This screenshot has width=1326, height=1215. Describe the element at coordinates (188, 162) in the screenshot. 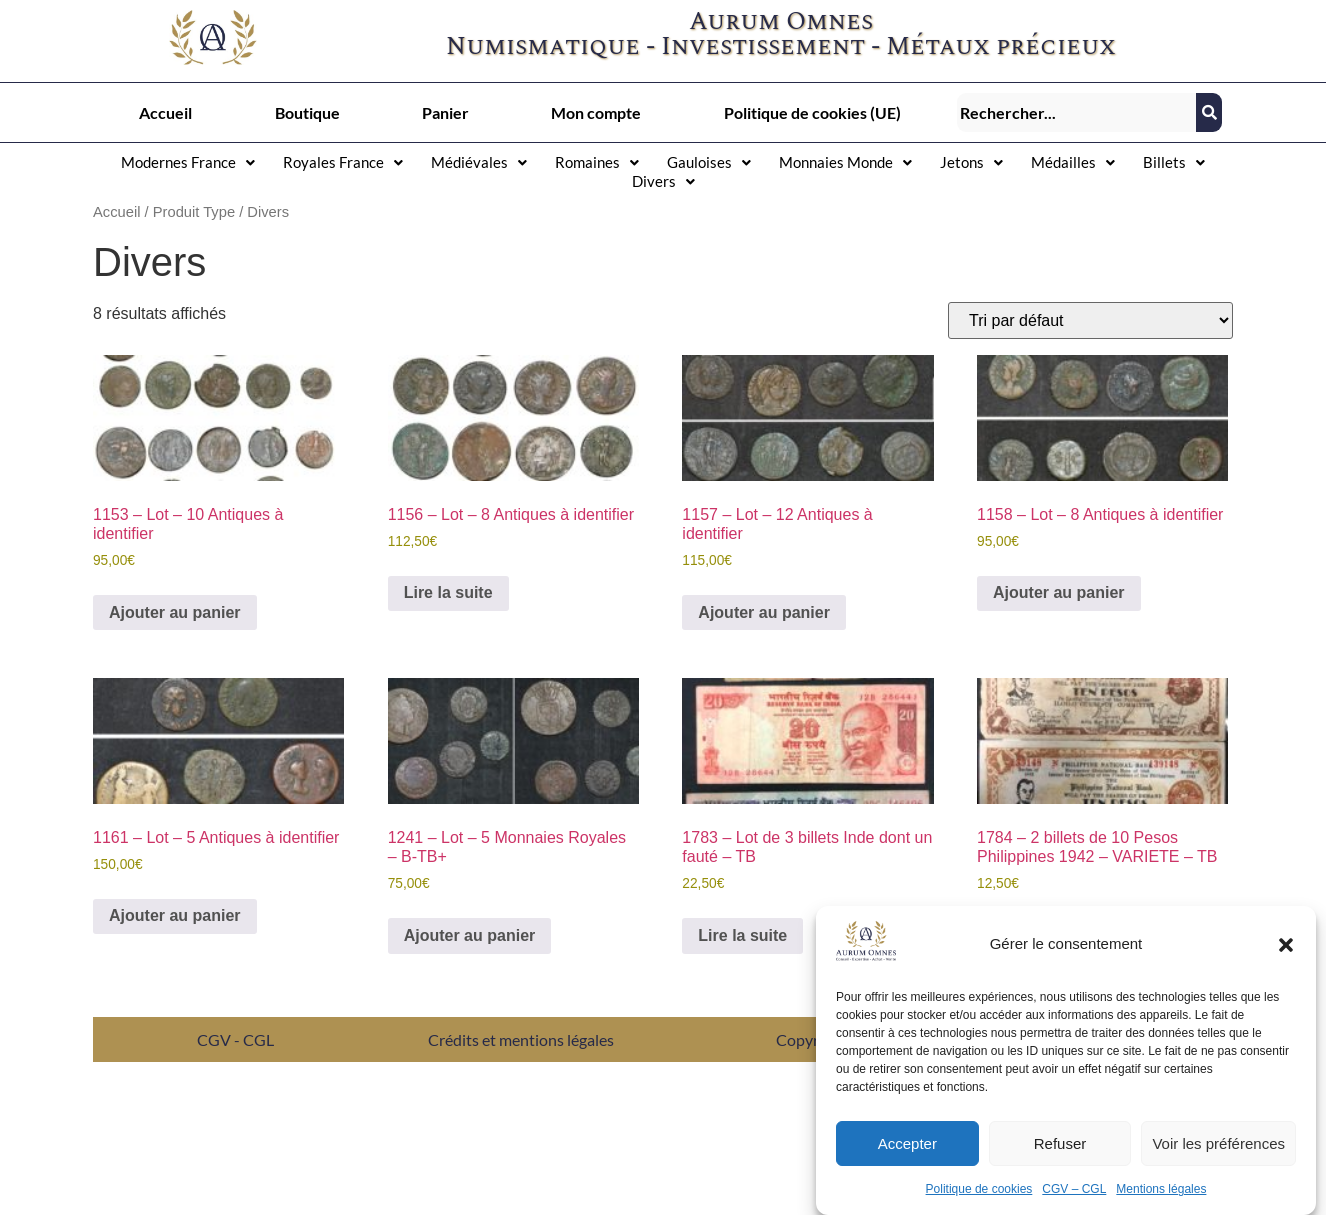

I see `Modernes France` at that location.